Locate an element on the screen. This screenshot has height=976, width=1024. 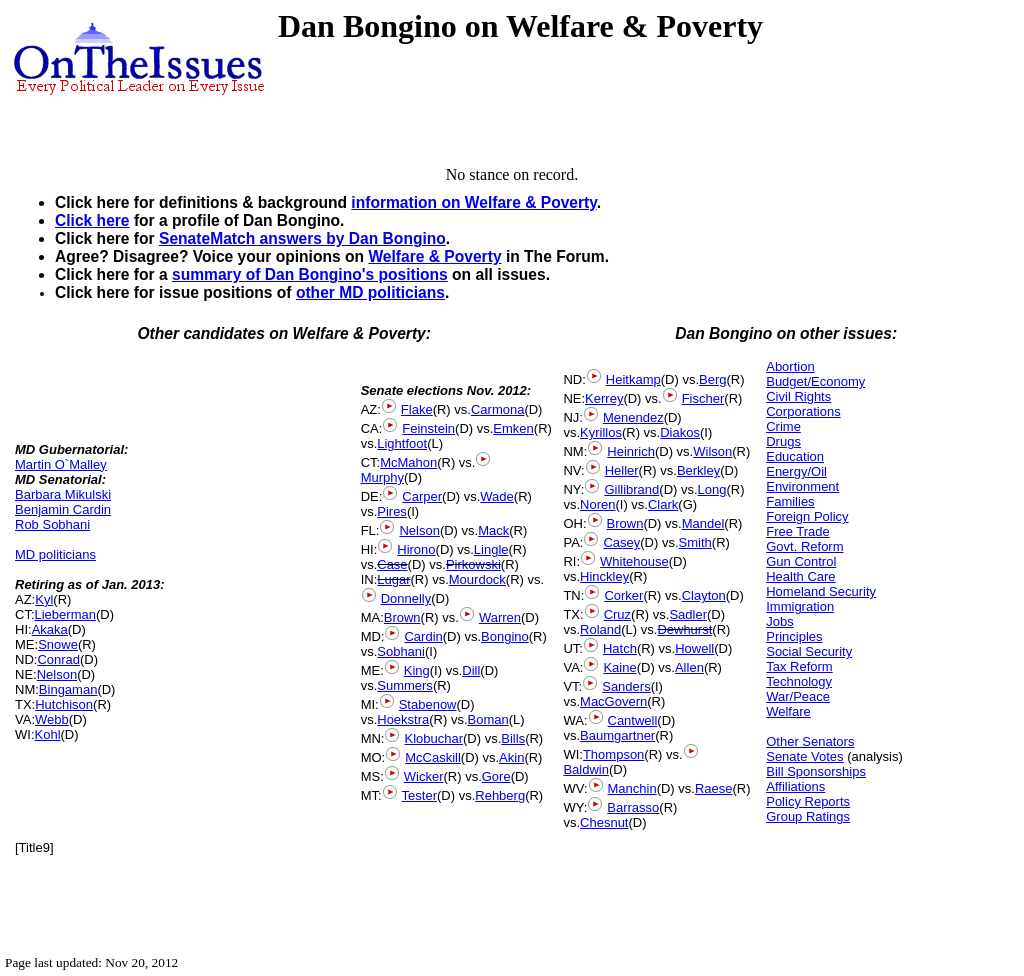
Casey is located at coordinates (621, 542).